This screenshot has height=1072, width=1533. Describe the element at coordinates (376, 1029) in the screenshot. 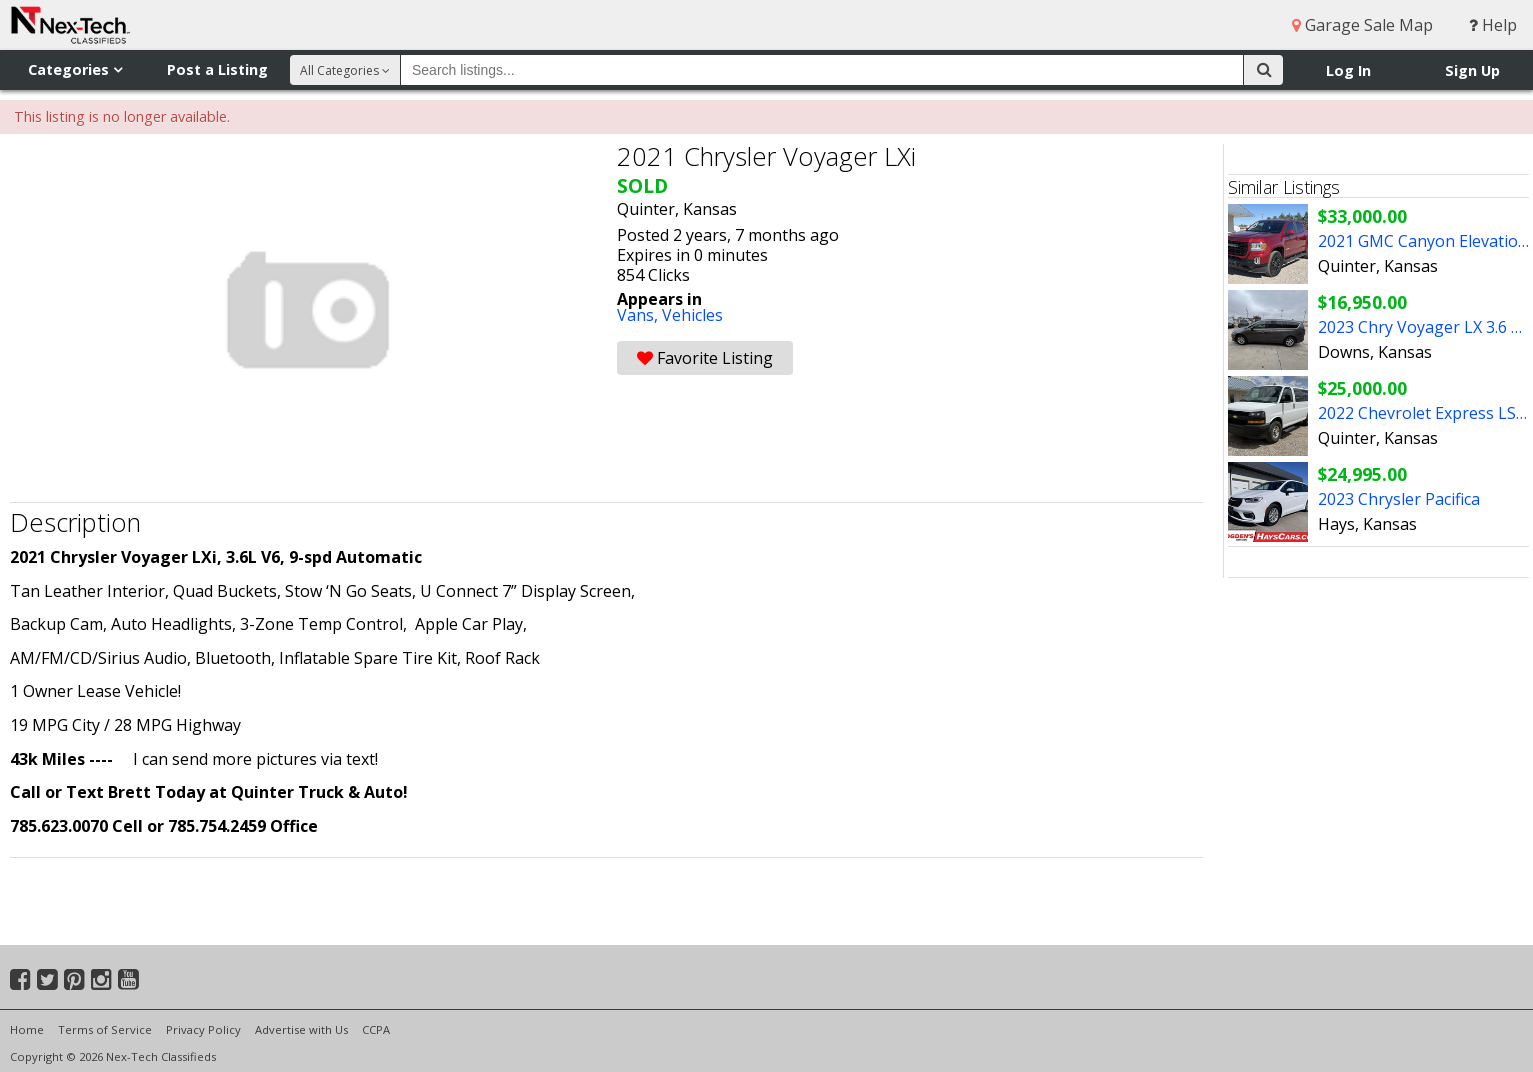

I see `CCPA` at that location.